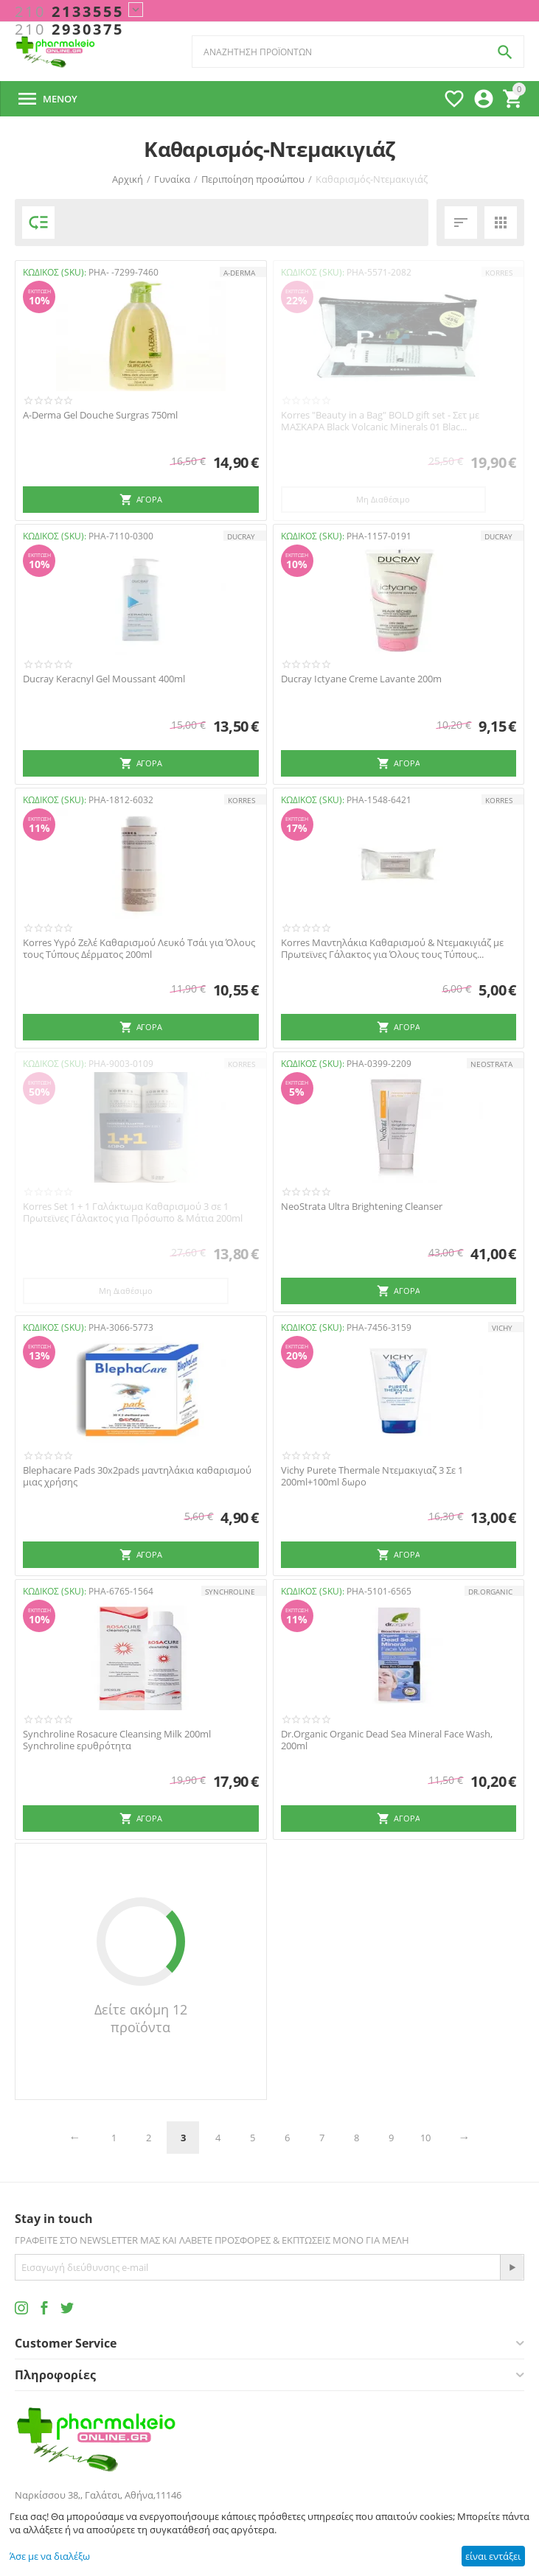  What do you see at coordinates (380, 421) in the screenshot?
I see `Korres "Beauty in a Bag" BOLD gift set - Σετ με ΜΑΣΚΑΡΑ Black Volcanic Minerals 01 Blac...` at bounding box center [380, 421].